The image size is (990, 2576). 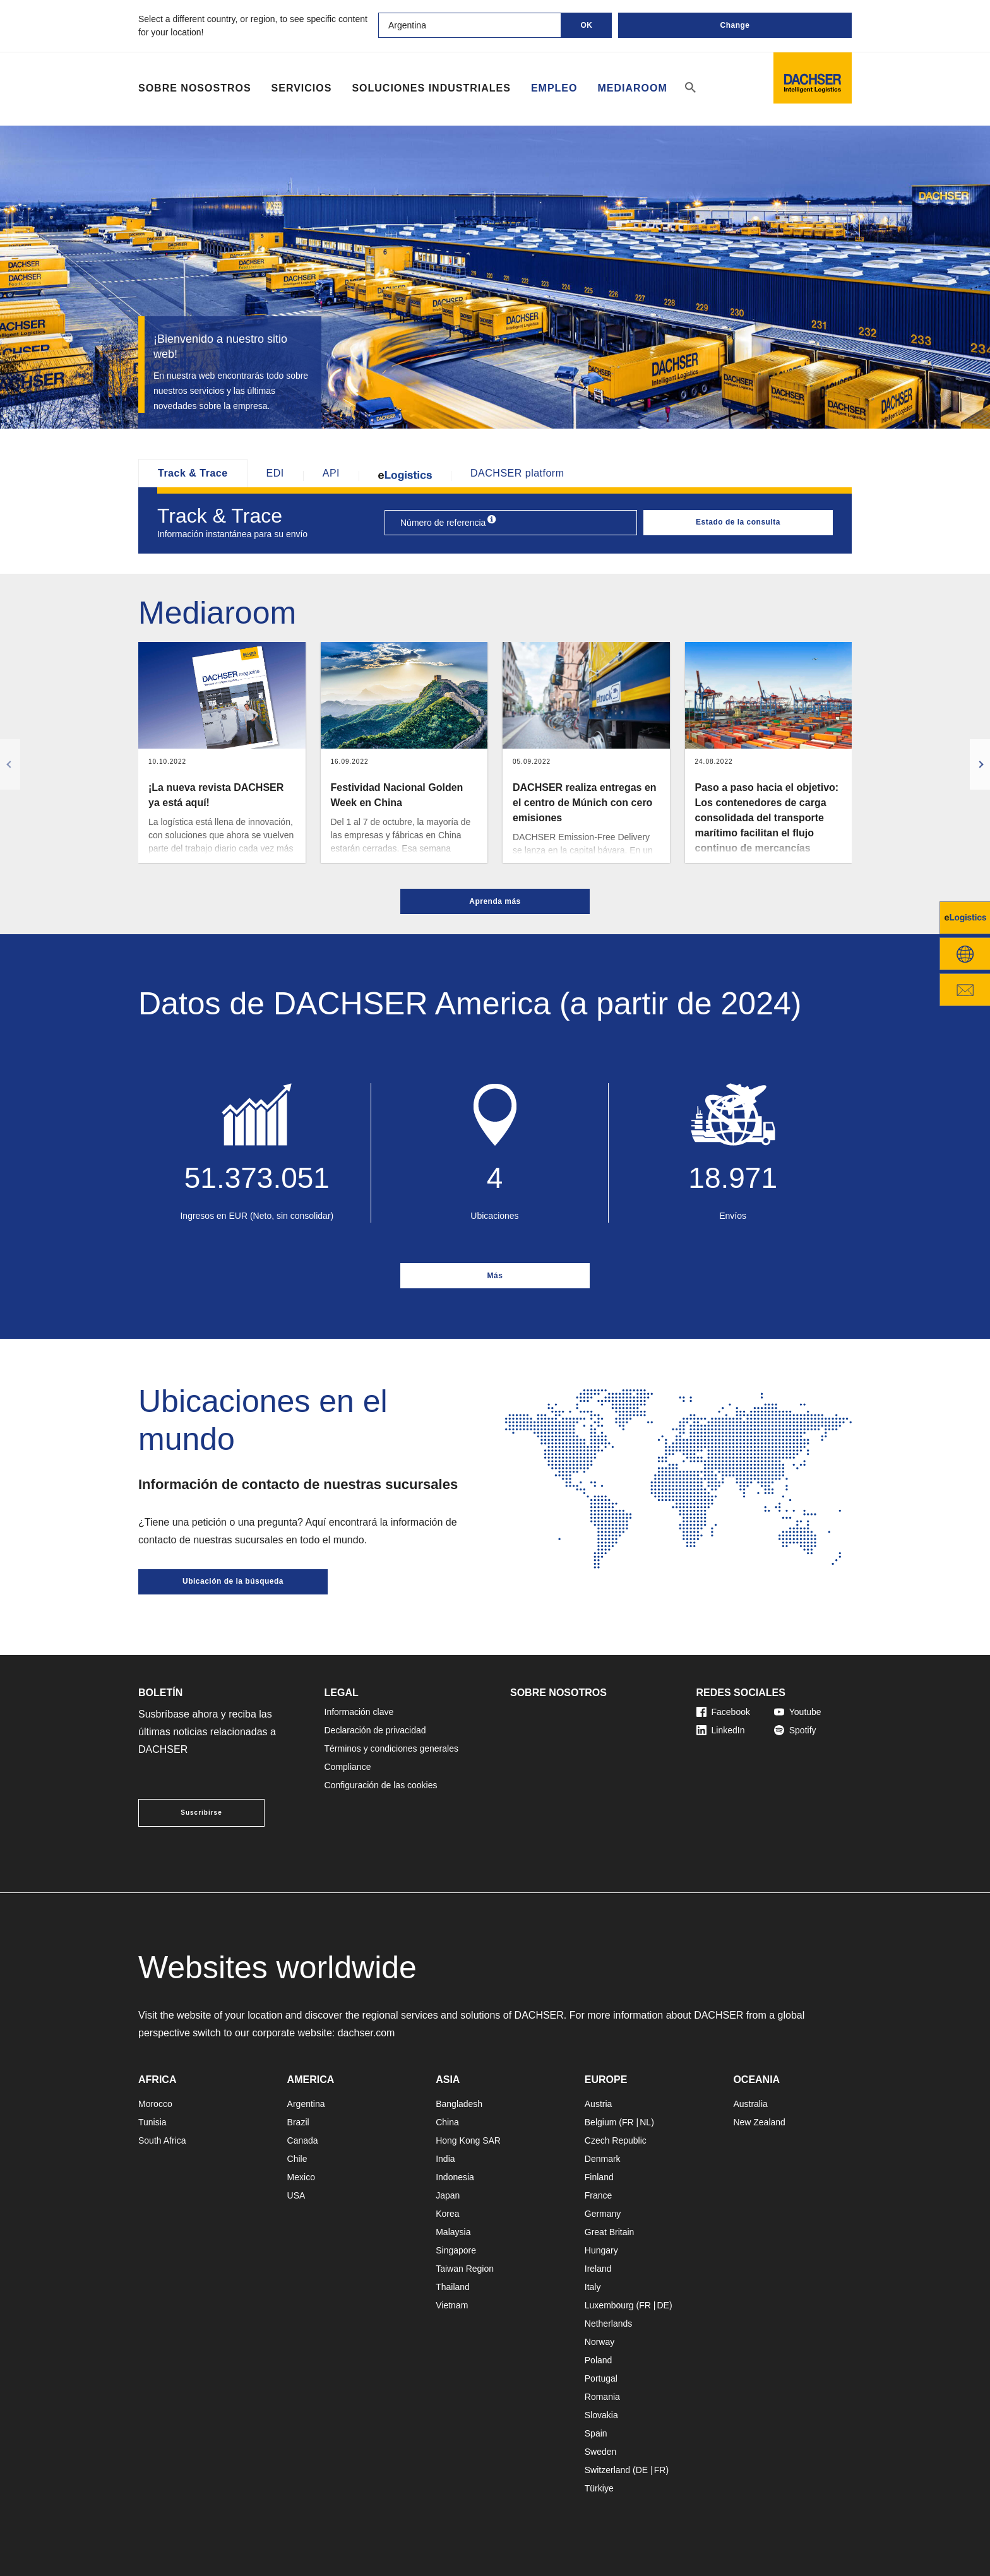 What do you see at coordinates (193, 473) in the screenshot?
I see `Track & Trace` at bounding box center [193, 473].